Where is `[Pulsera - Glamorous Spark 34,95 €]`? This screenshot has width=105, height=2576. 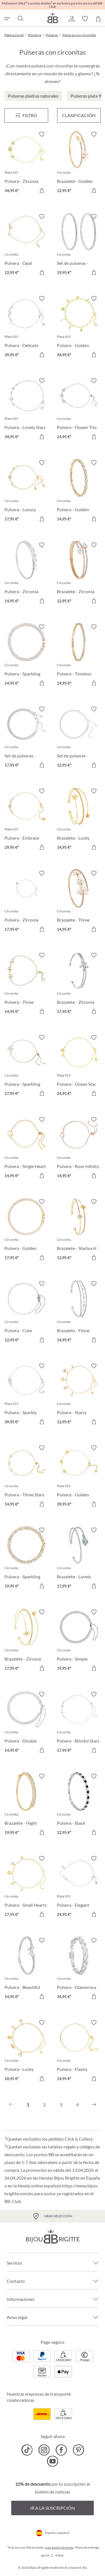 [Pulsera - Glamorous Spark 34,95 €] is located at coordinates (79, 1969).